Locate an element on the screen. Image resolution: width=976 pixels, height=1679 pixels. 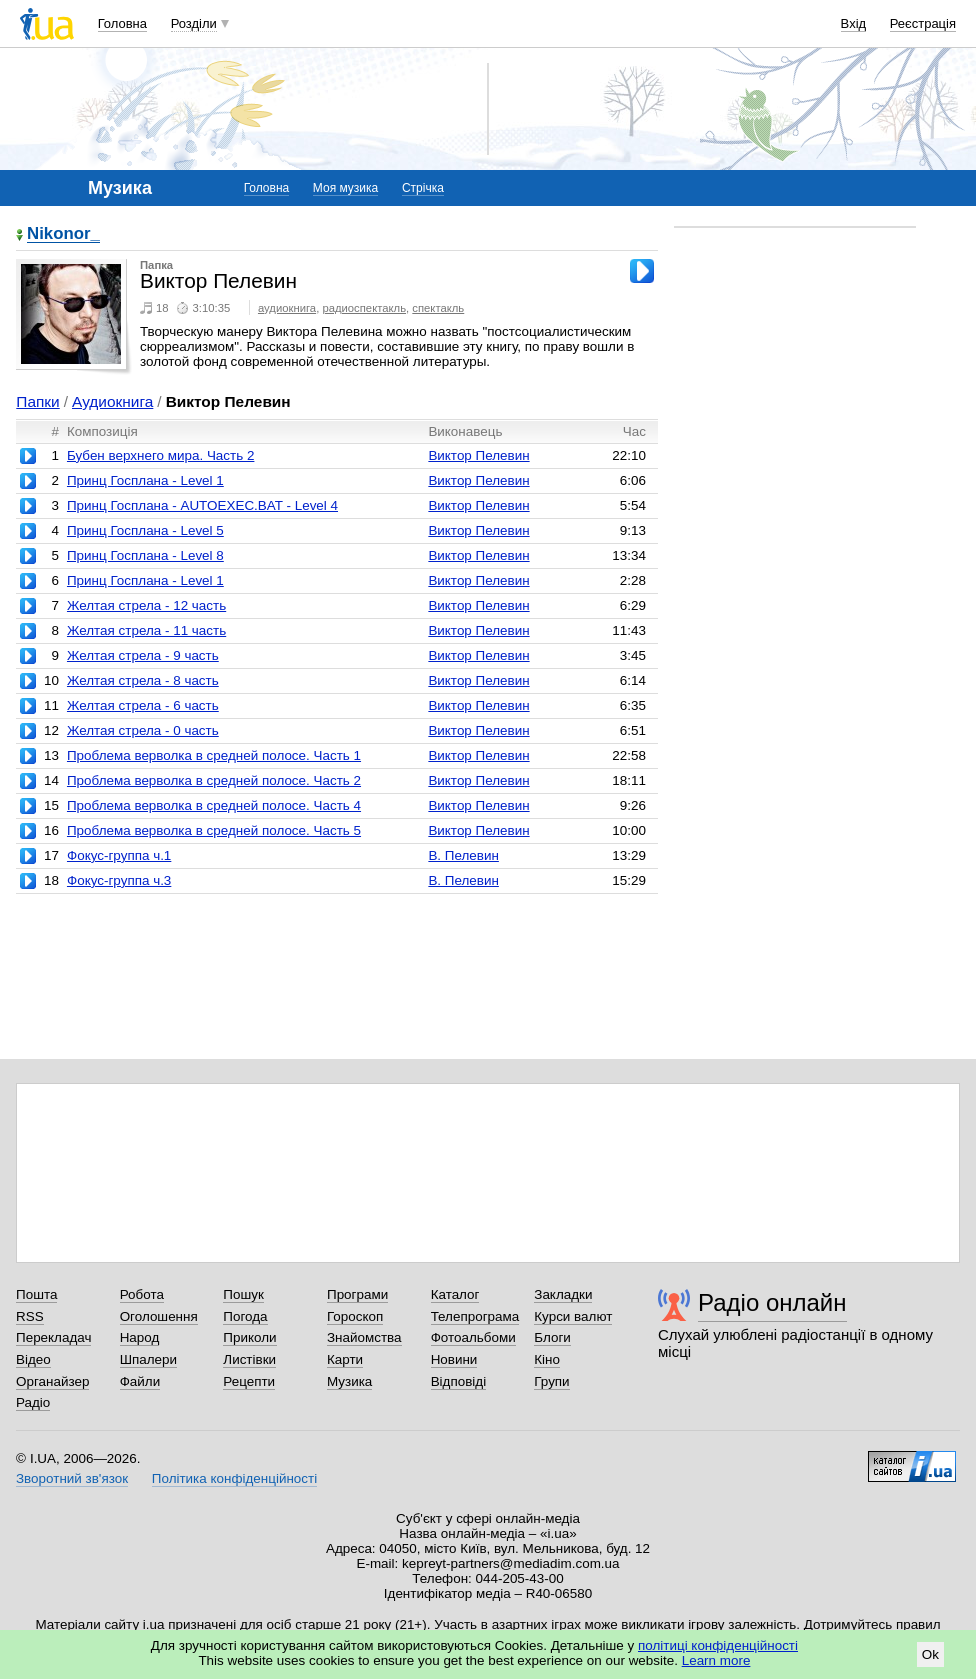
Рецепти is located at coordinates (249, 1381).